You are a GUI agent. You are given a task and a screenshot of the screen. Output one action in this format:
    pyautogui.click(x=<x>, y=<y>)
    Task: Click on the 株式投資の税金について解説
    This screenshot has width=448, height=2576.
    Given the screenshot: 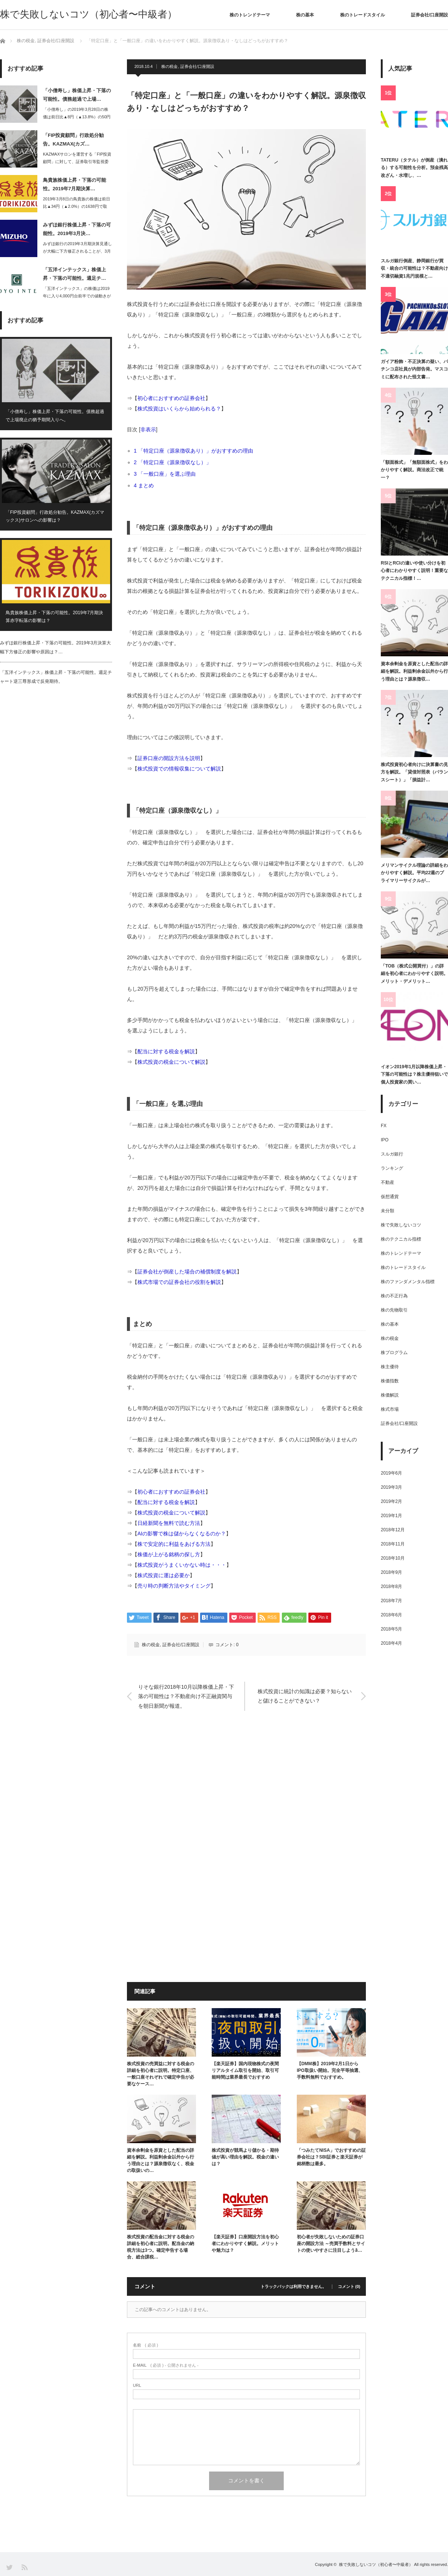 What is the action you would take?
    pyautogui.click(x=171, y=1062)
    